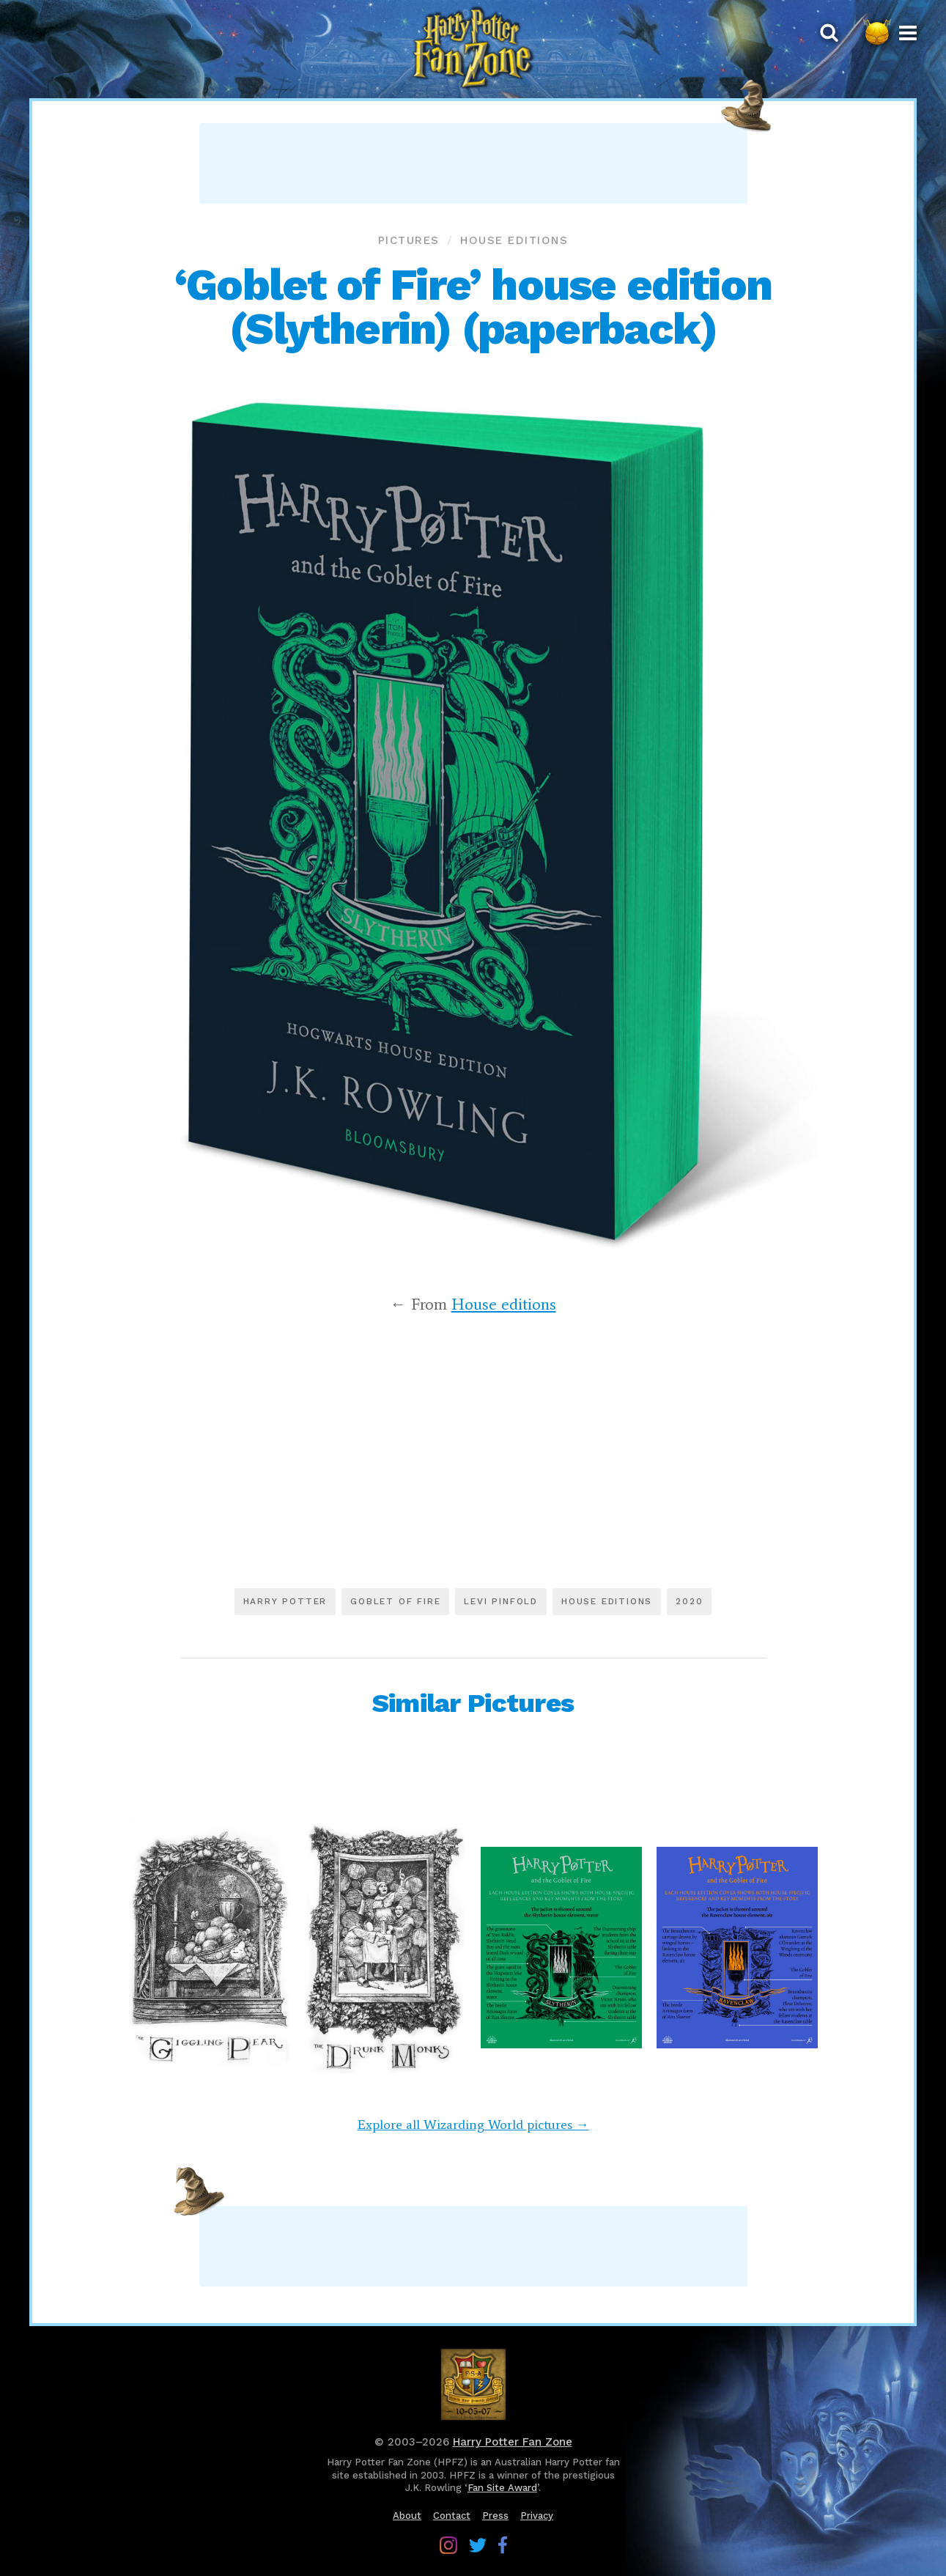 The width and height of the screenshot is (946, 2576). What do you see at coordinates (514, 240) in the screenshot?
I see `House editions` at bounding box center [514, 240].